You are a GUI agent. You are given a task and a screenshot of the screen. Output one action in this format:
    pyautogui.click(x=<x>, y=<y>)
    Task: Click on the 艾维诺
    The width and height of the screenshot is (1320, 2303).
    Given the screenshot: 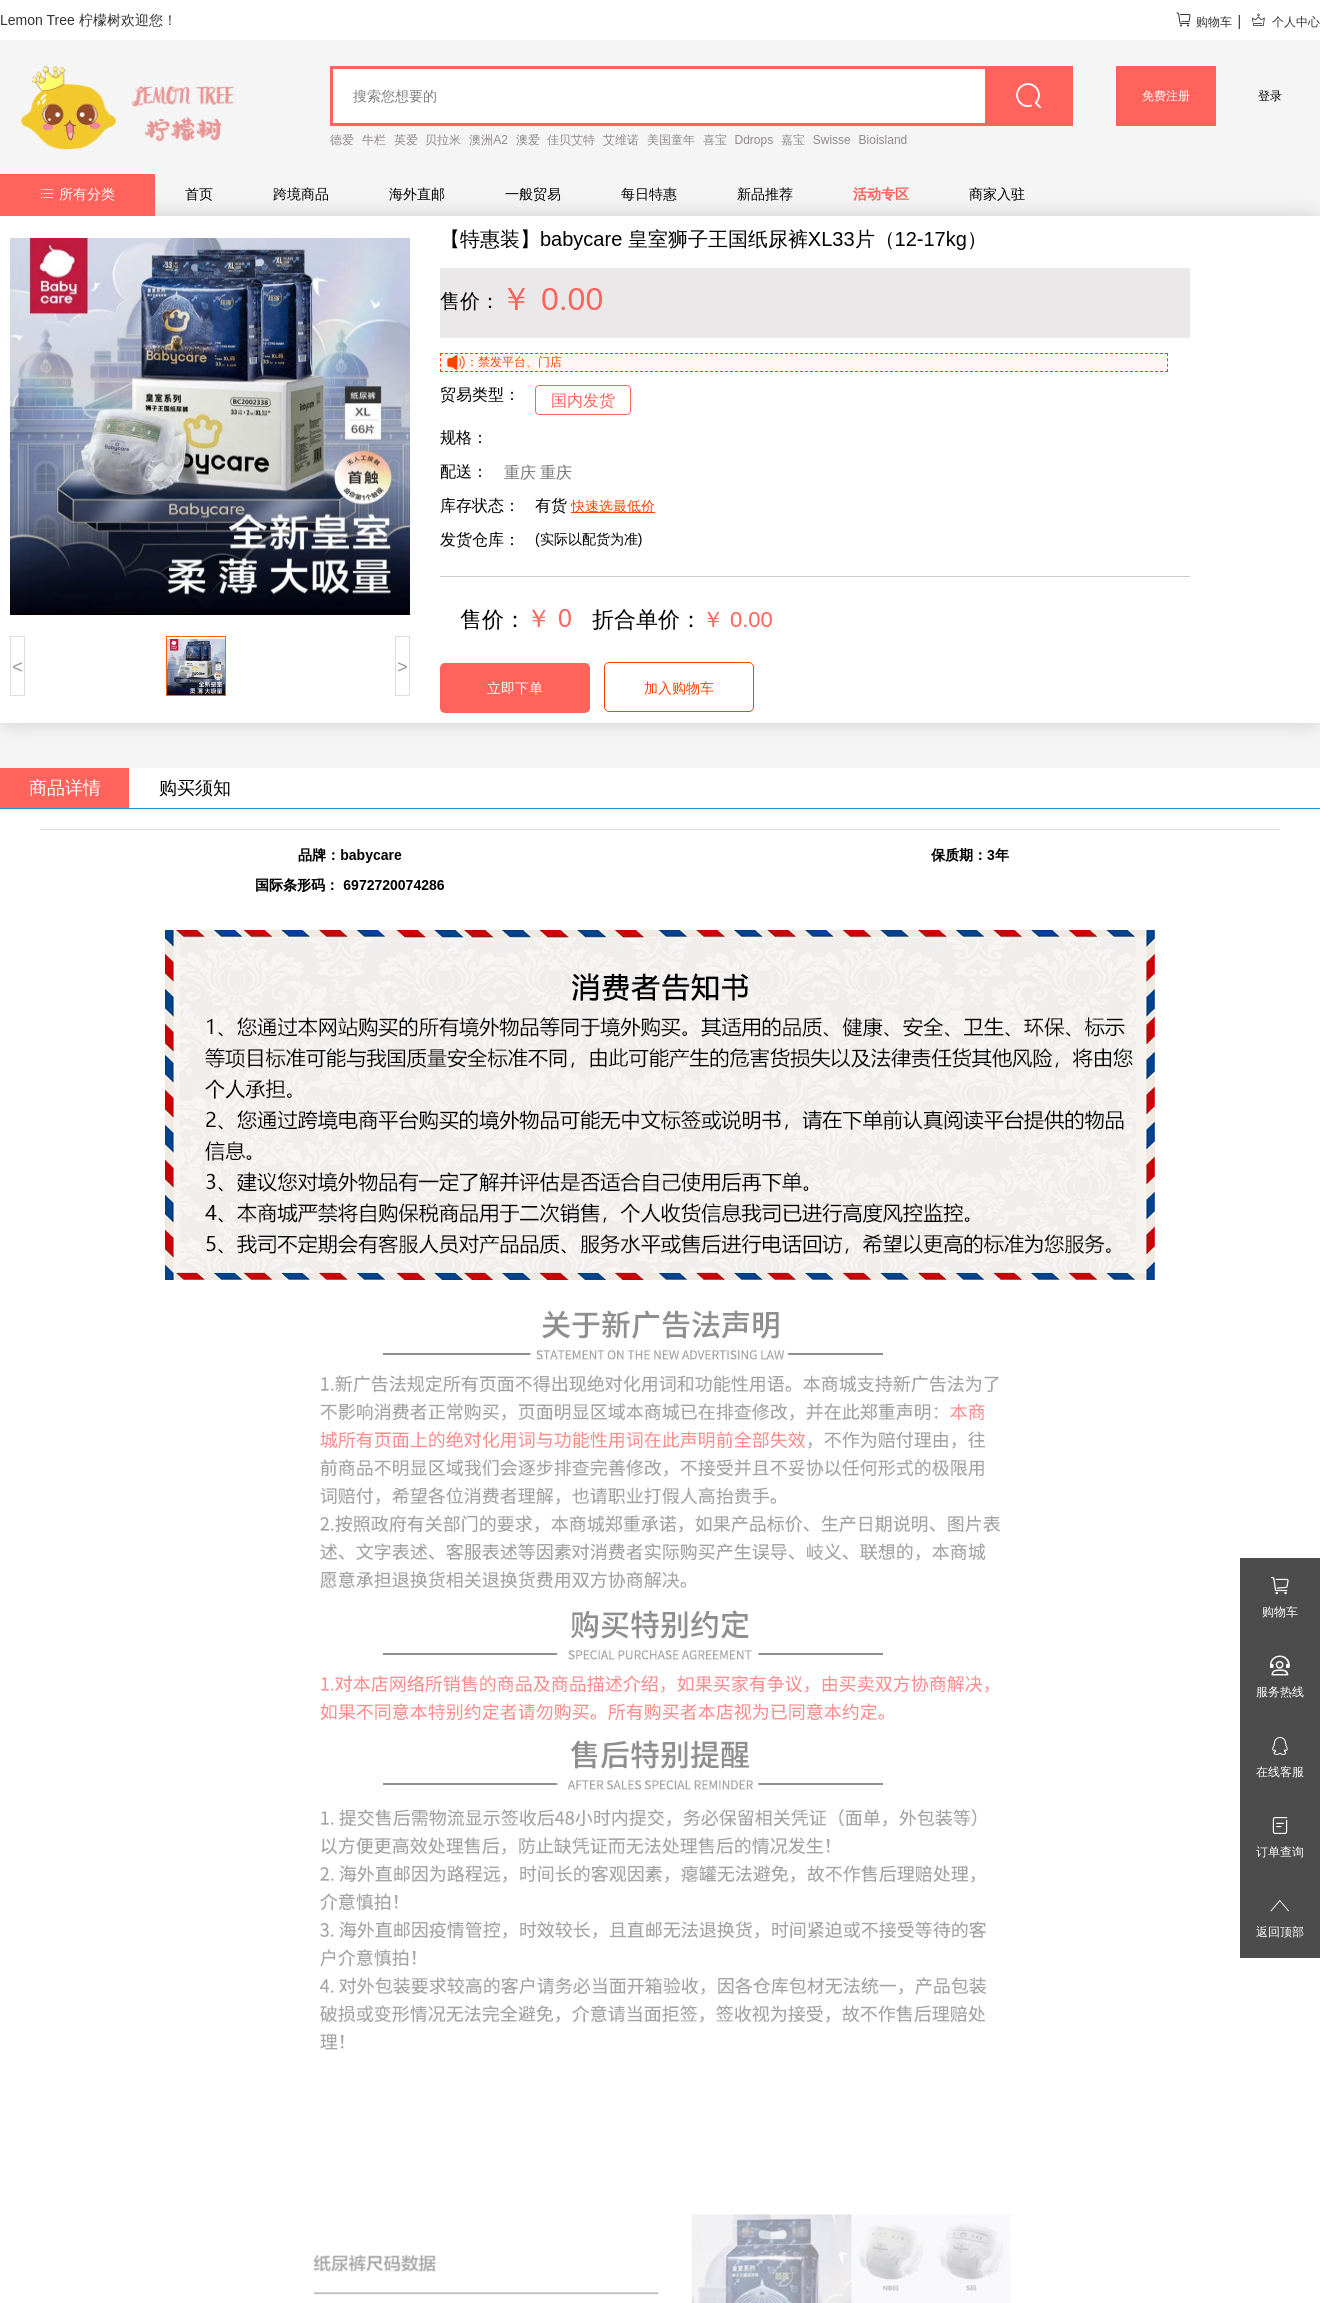 What is the action you would take?
    pyautogui.click(x=621, y=140)
    